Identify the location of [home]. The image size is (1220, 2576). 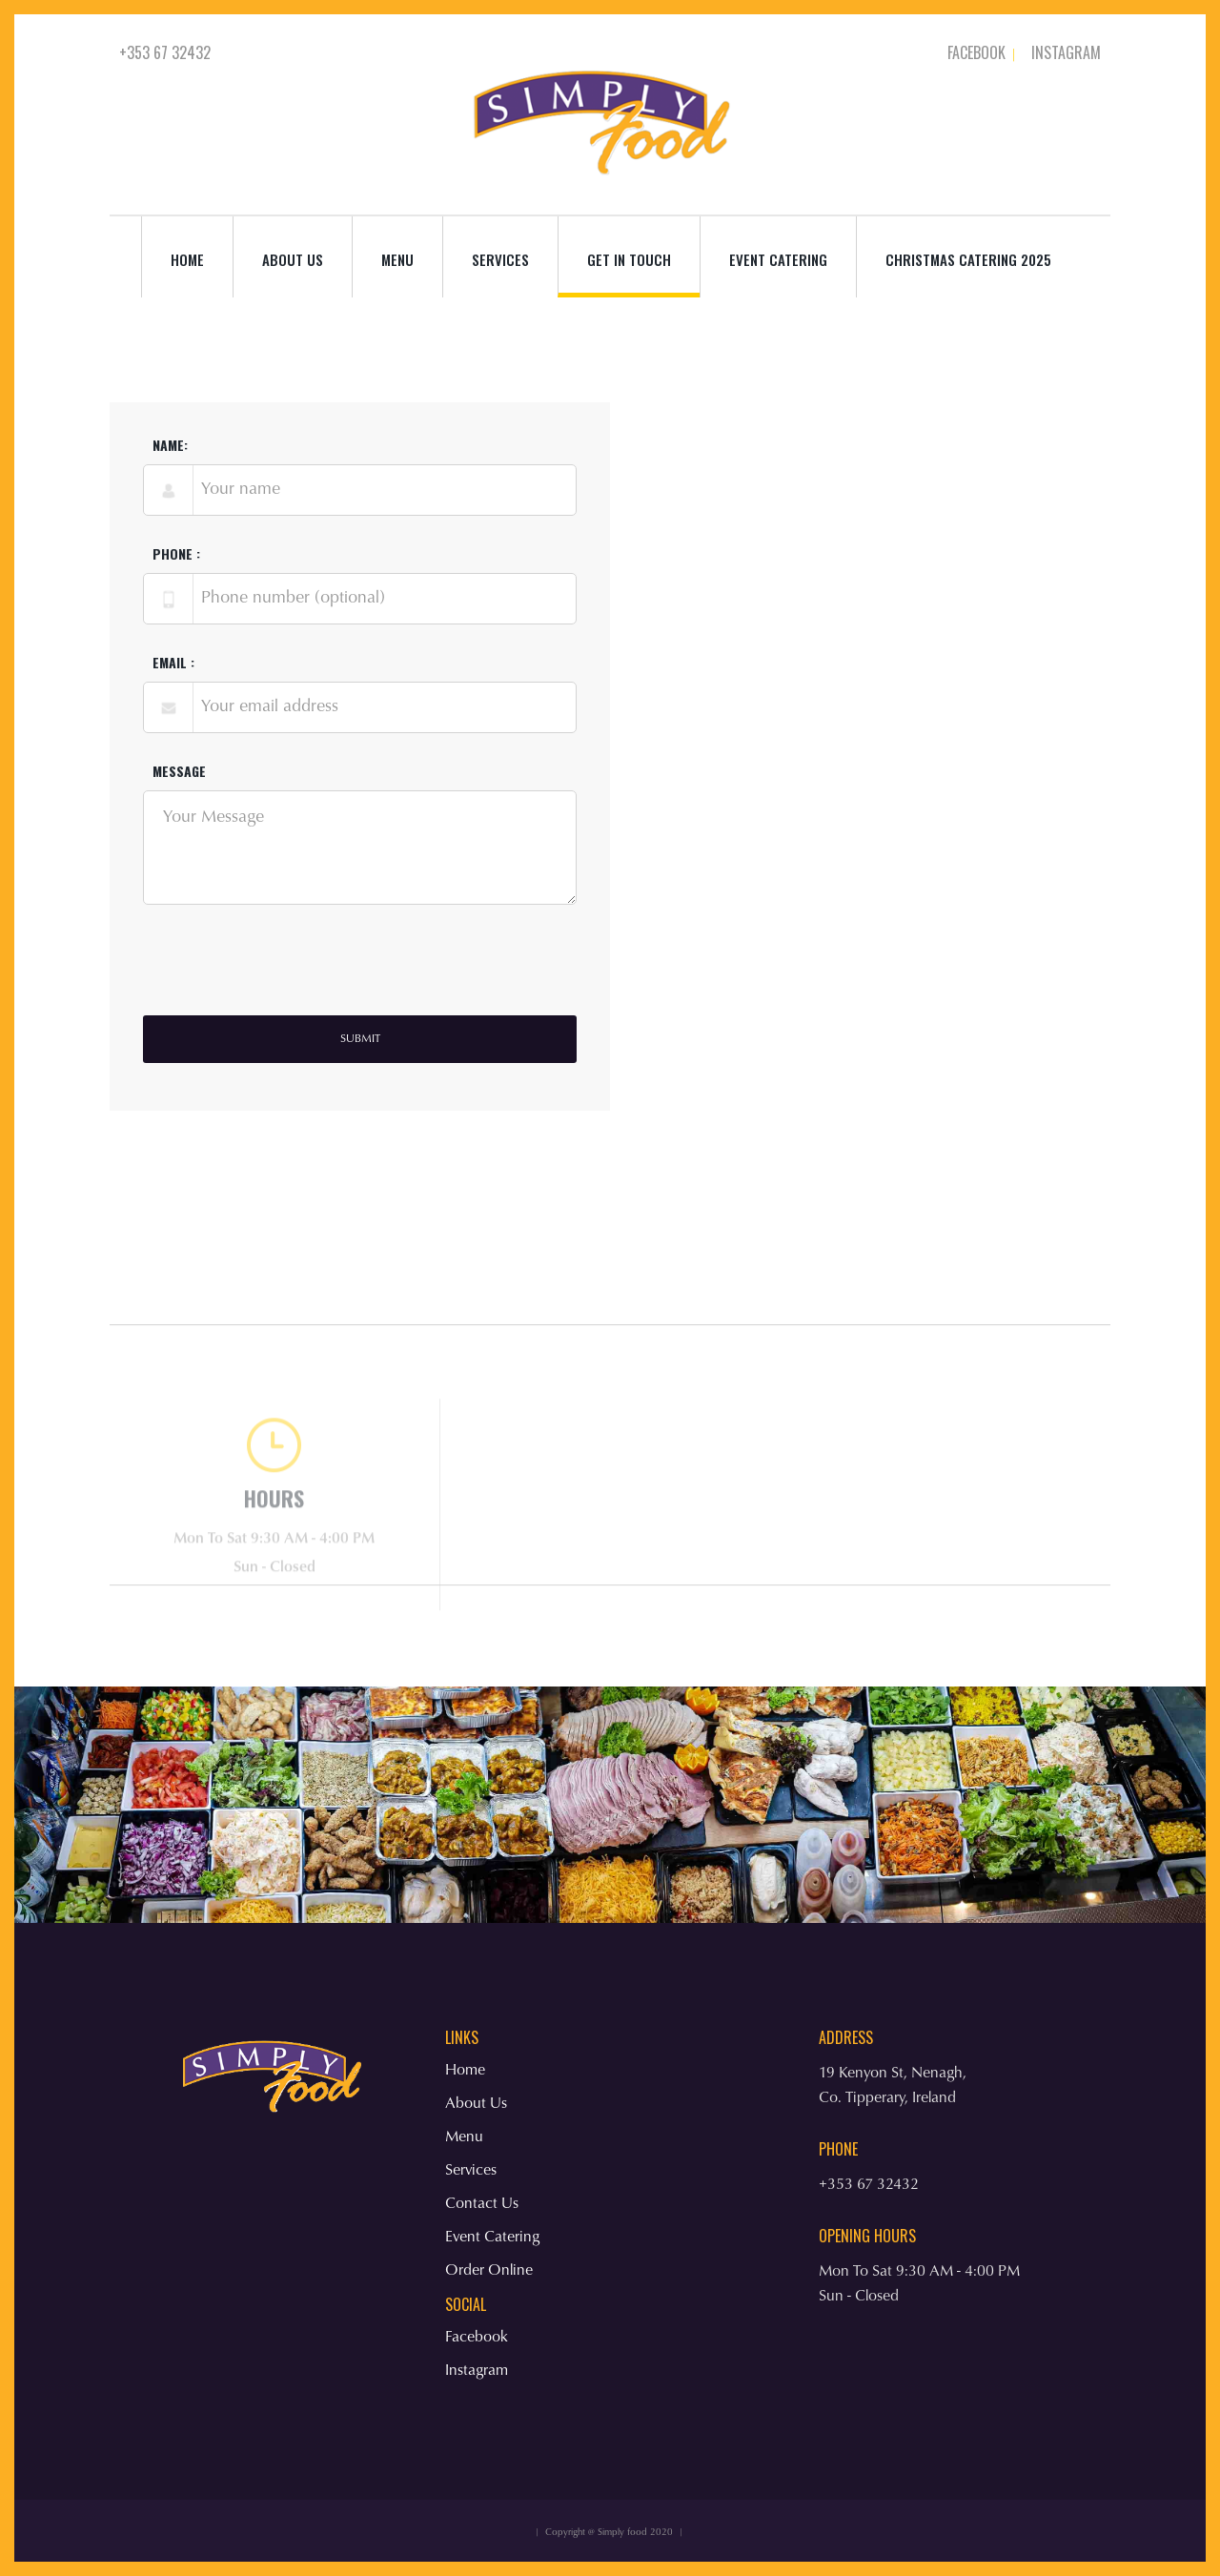
(605, 114).